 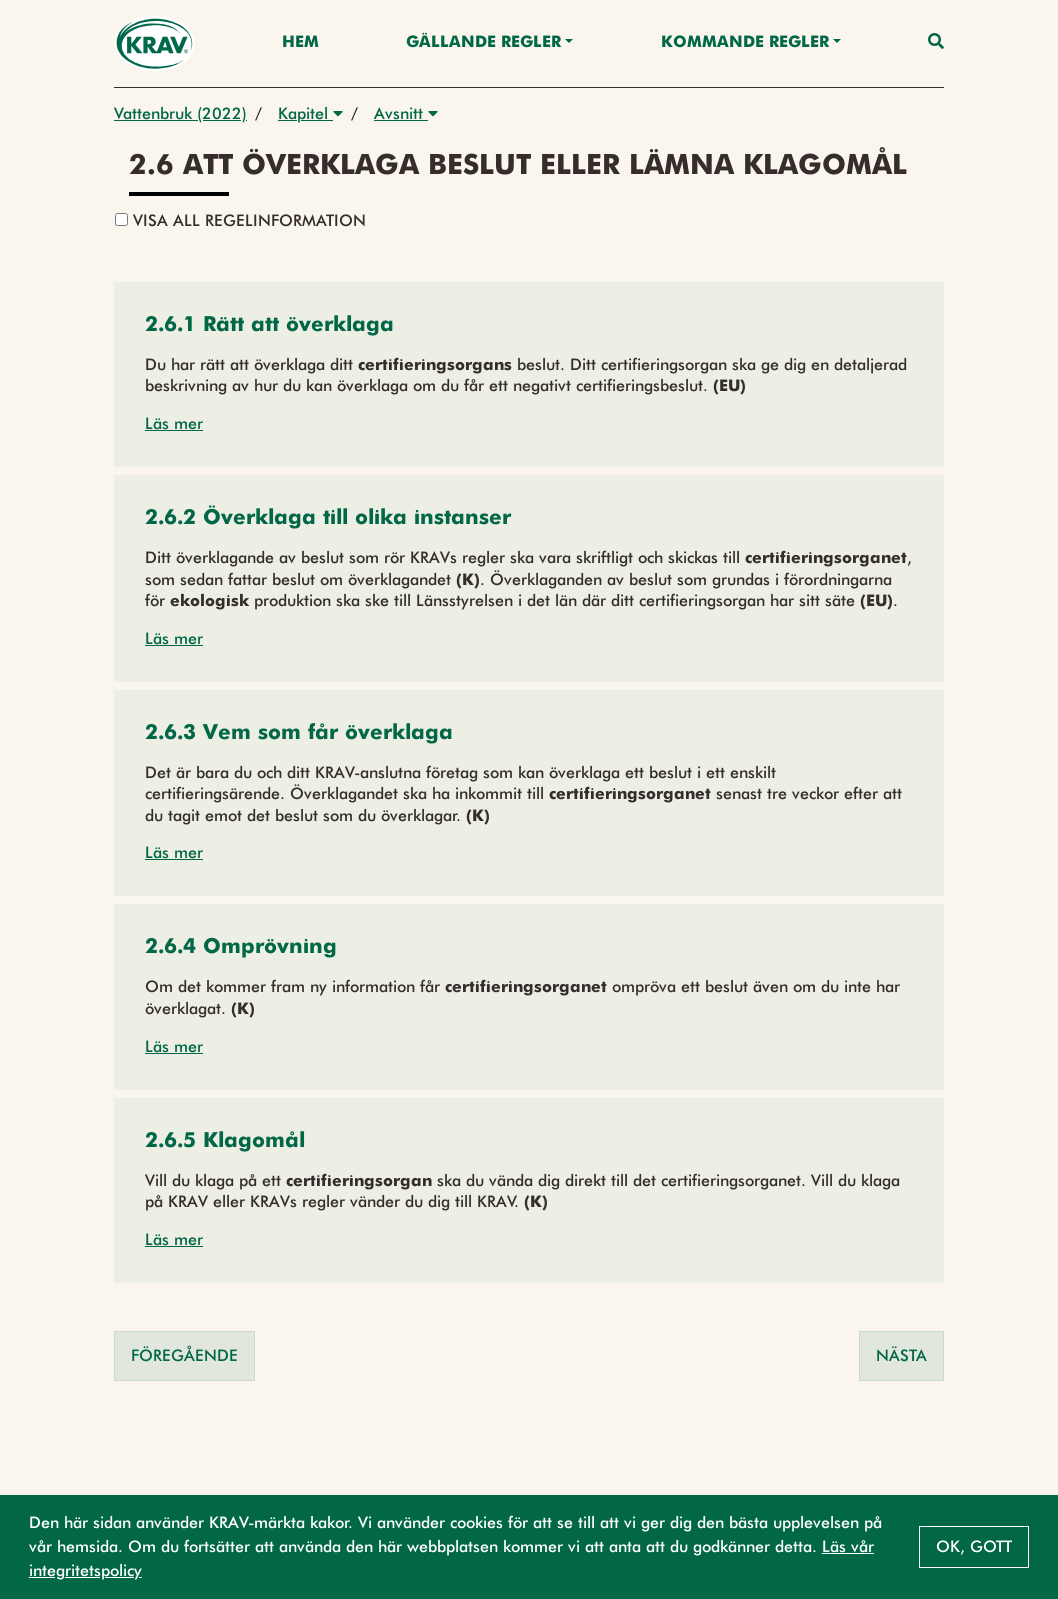 I want to click on Ok, gott [button], so click(x=974, y=1546).